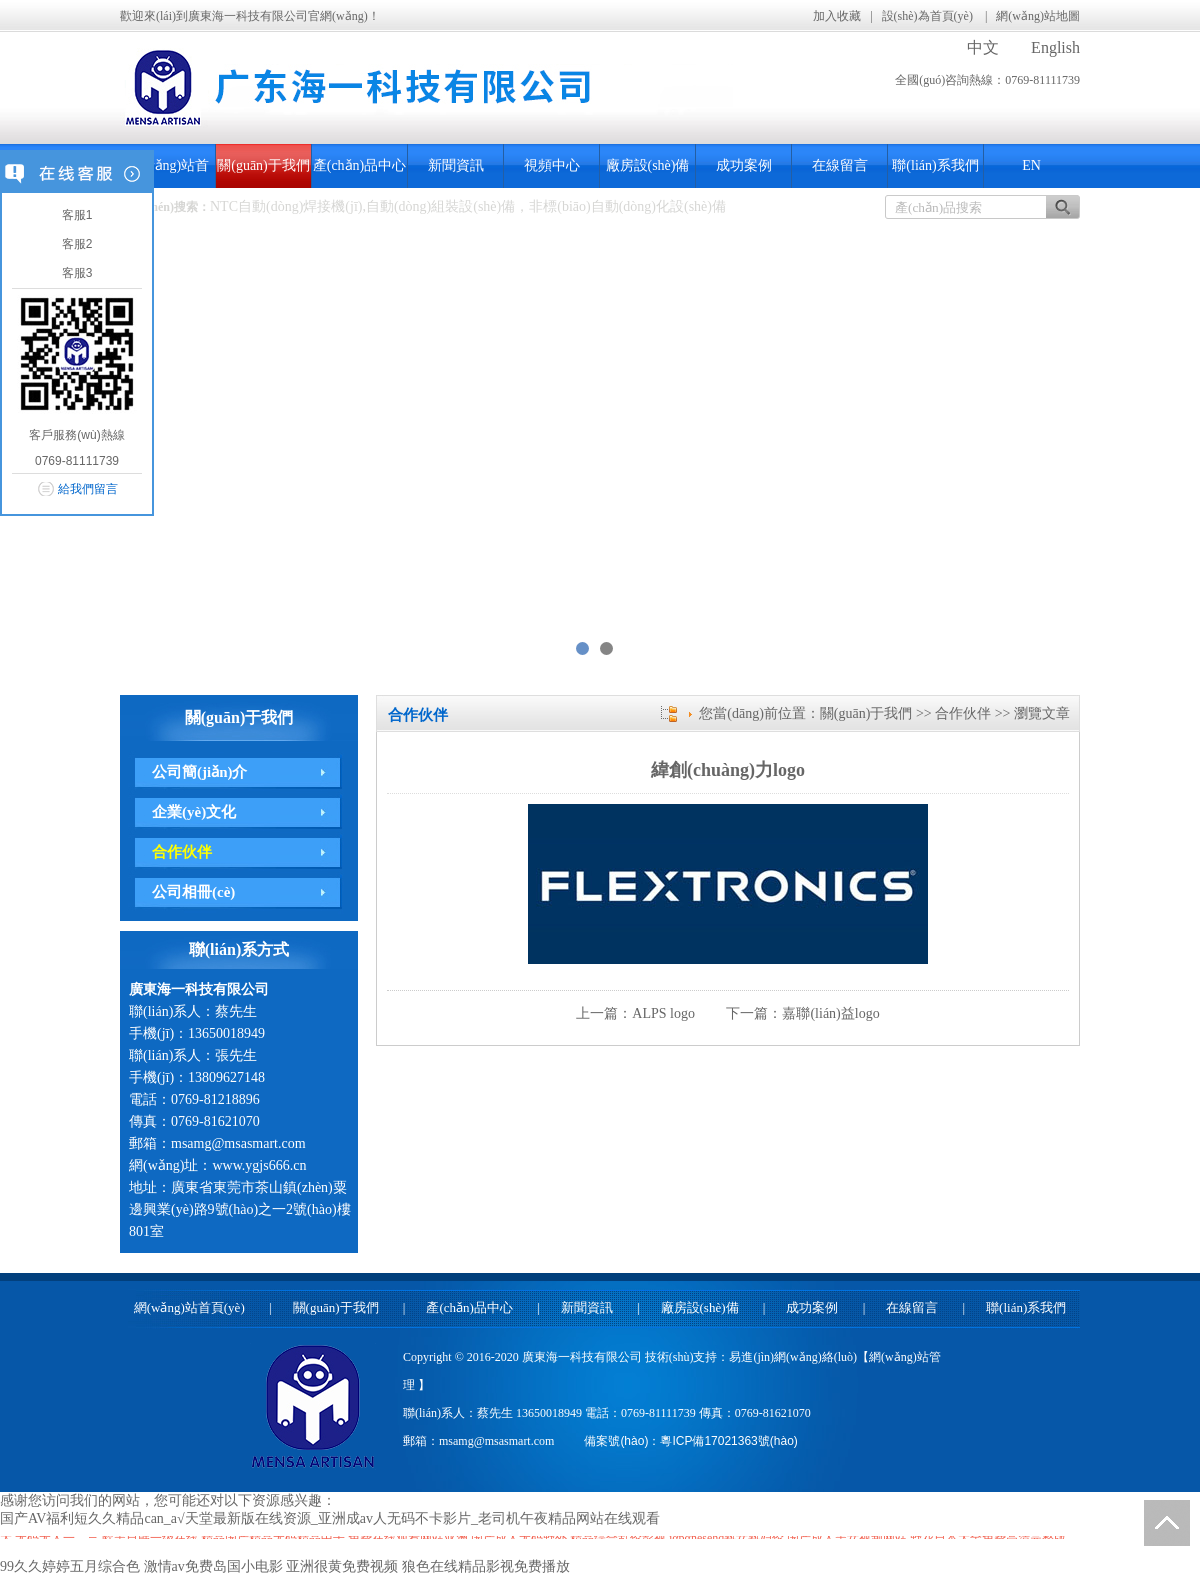 This screenshot has width=1200, height=1576. Describe the element at coordinates (1038, 16) in the screenshot. I see `網(wǎng)站地圖` at that location.